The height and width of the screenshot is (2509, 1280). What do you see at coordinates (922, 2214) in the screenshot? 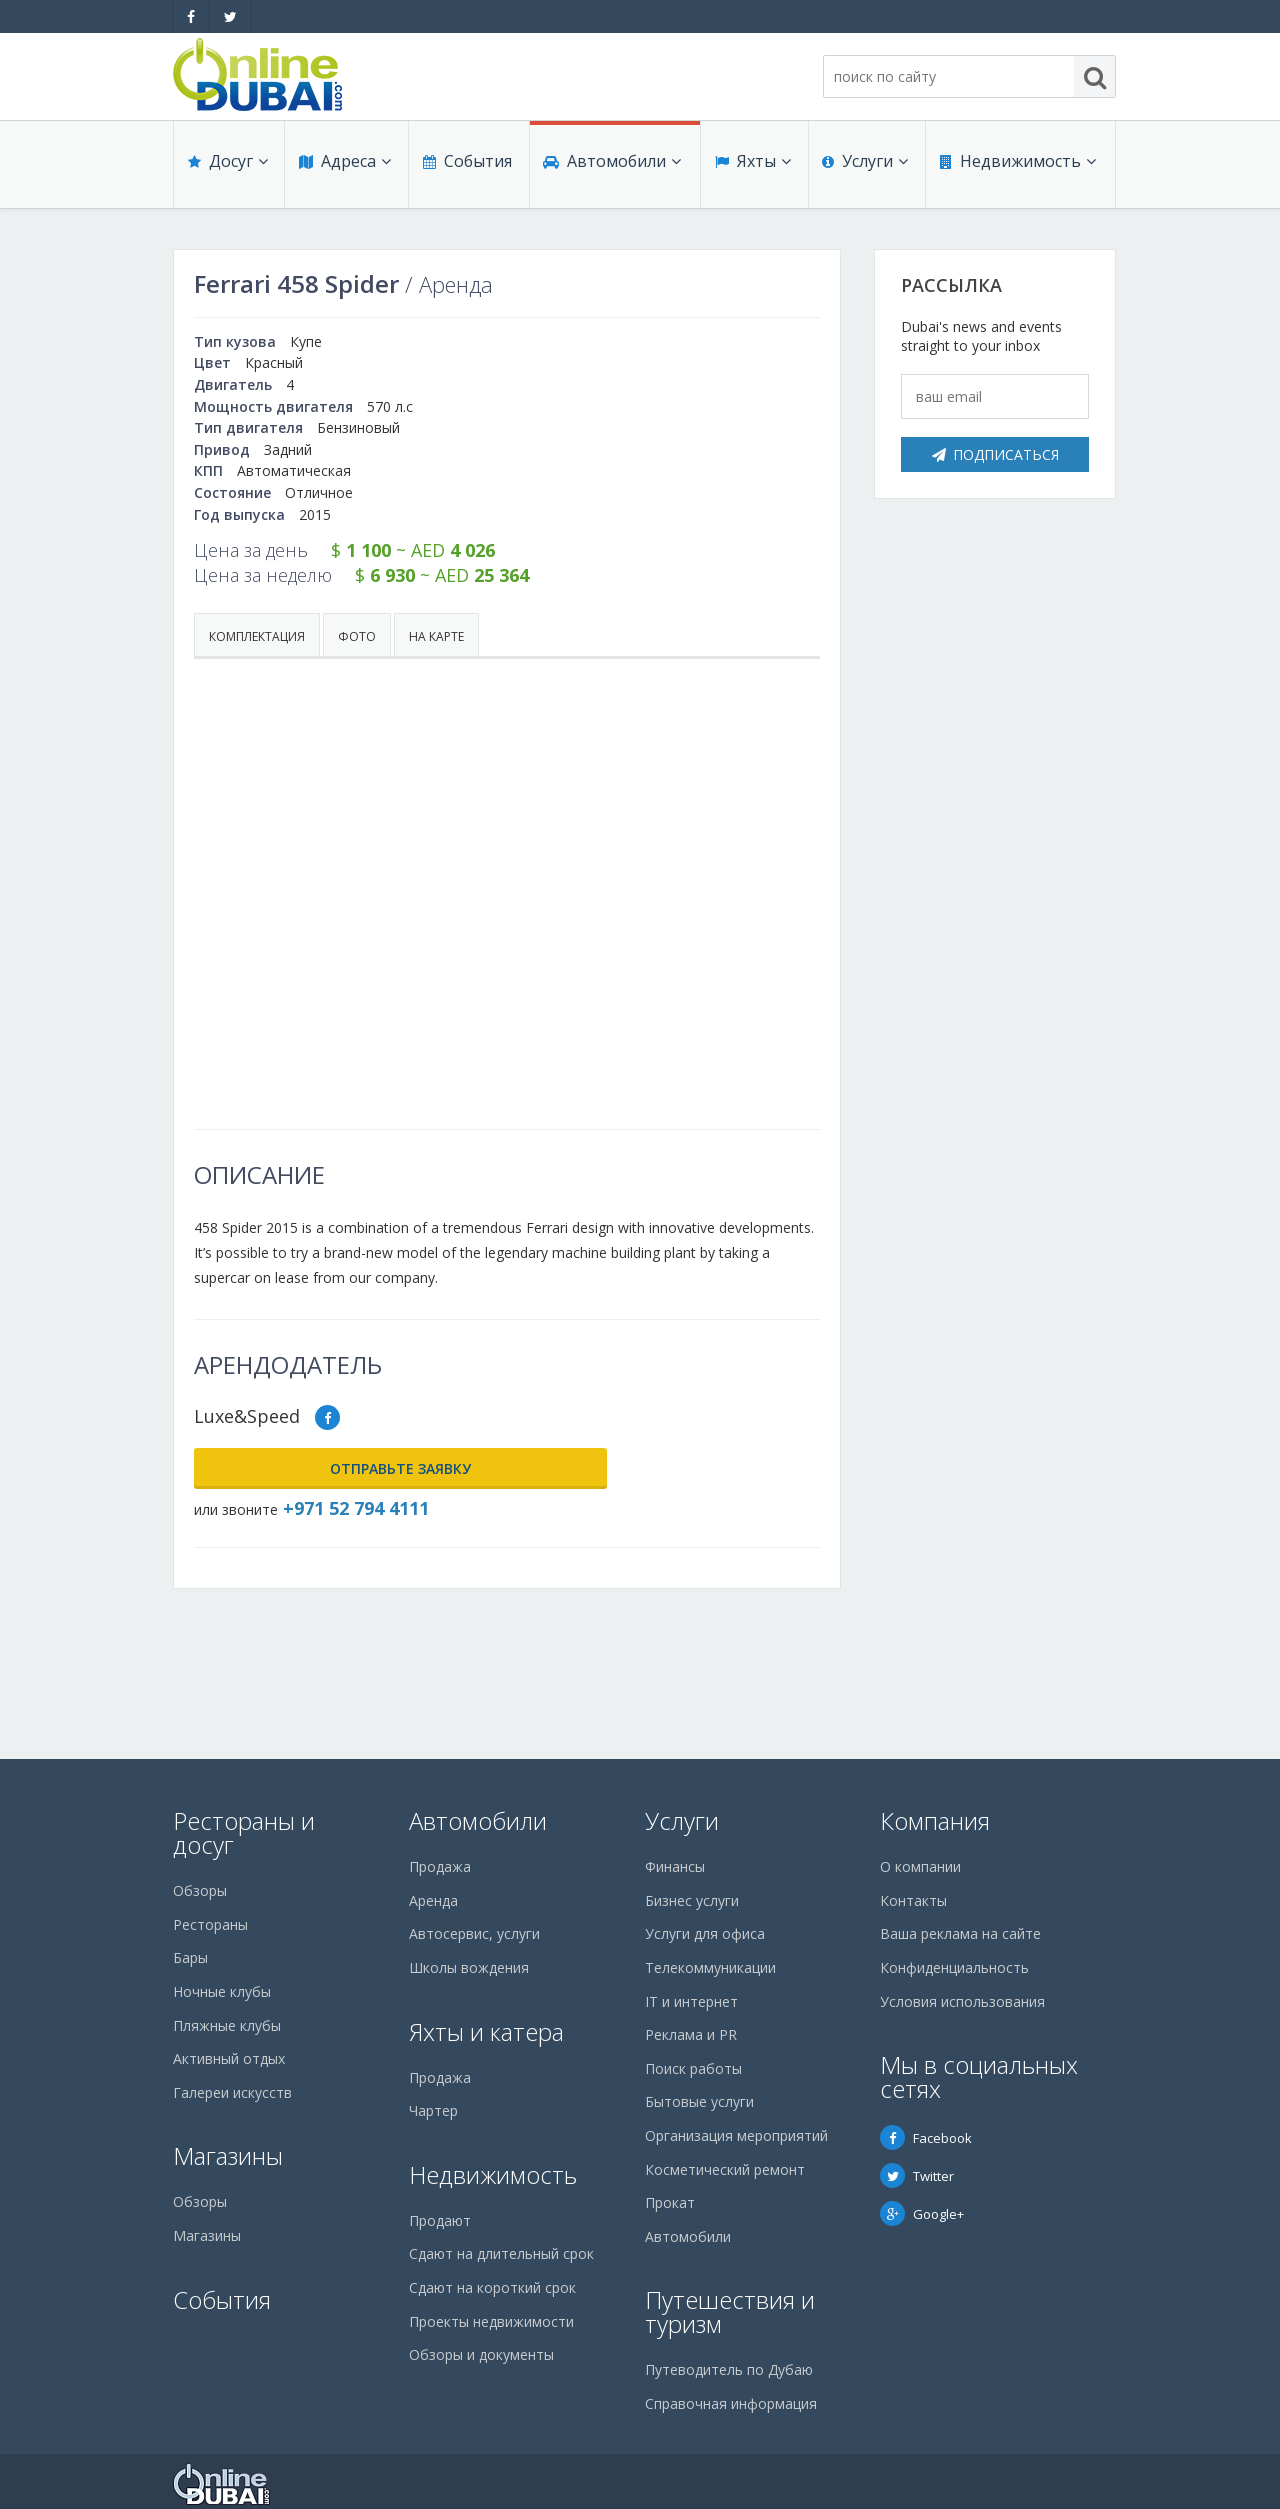
I see `Google+` at bounding box center [922, 2214].